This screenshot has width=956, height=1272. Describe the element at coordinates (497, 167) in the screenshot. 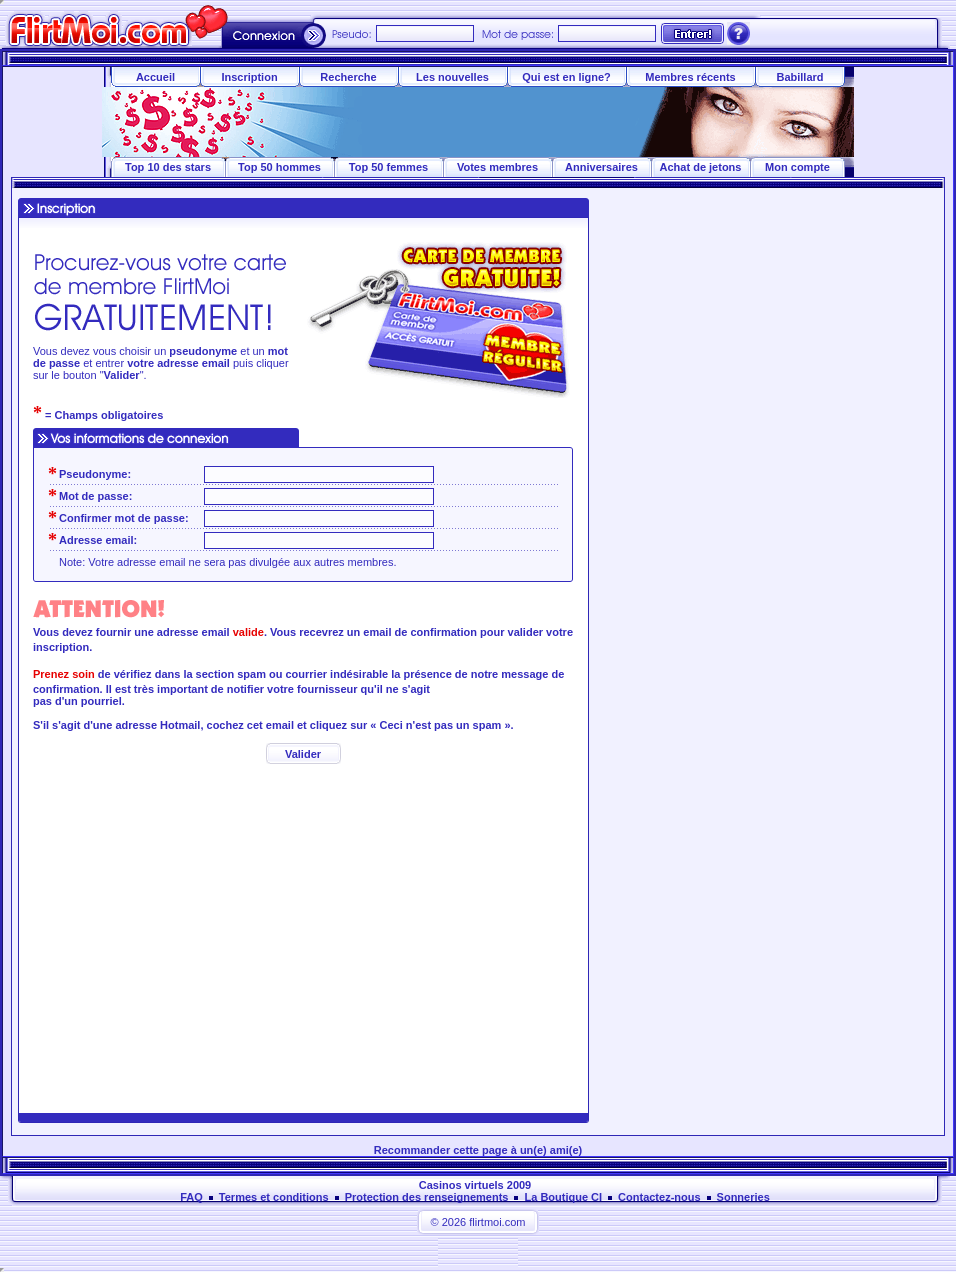

I see `Votes membres` at that location.